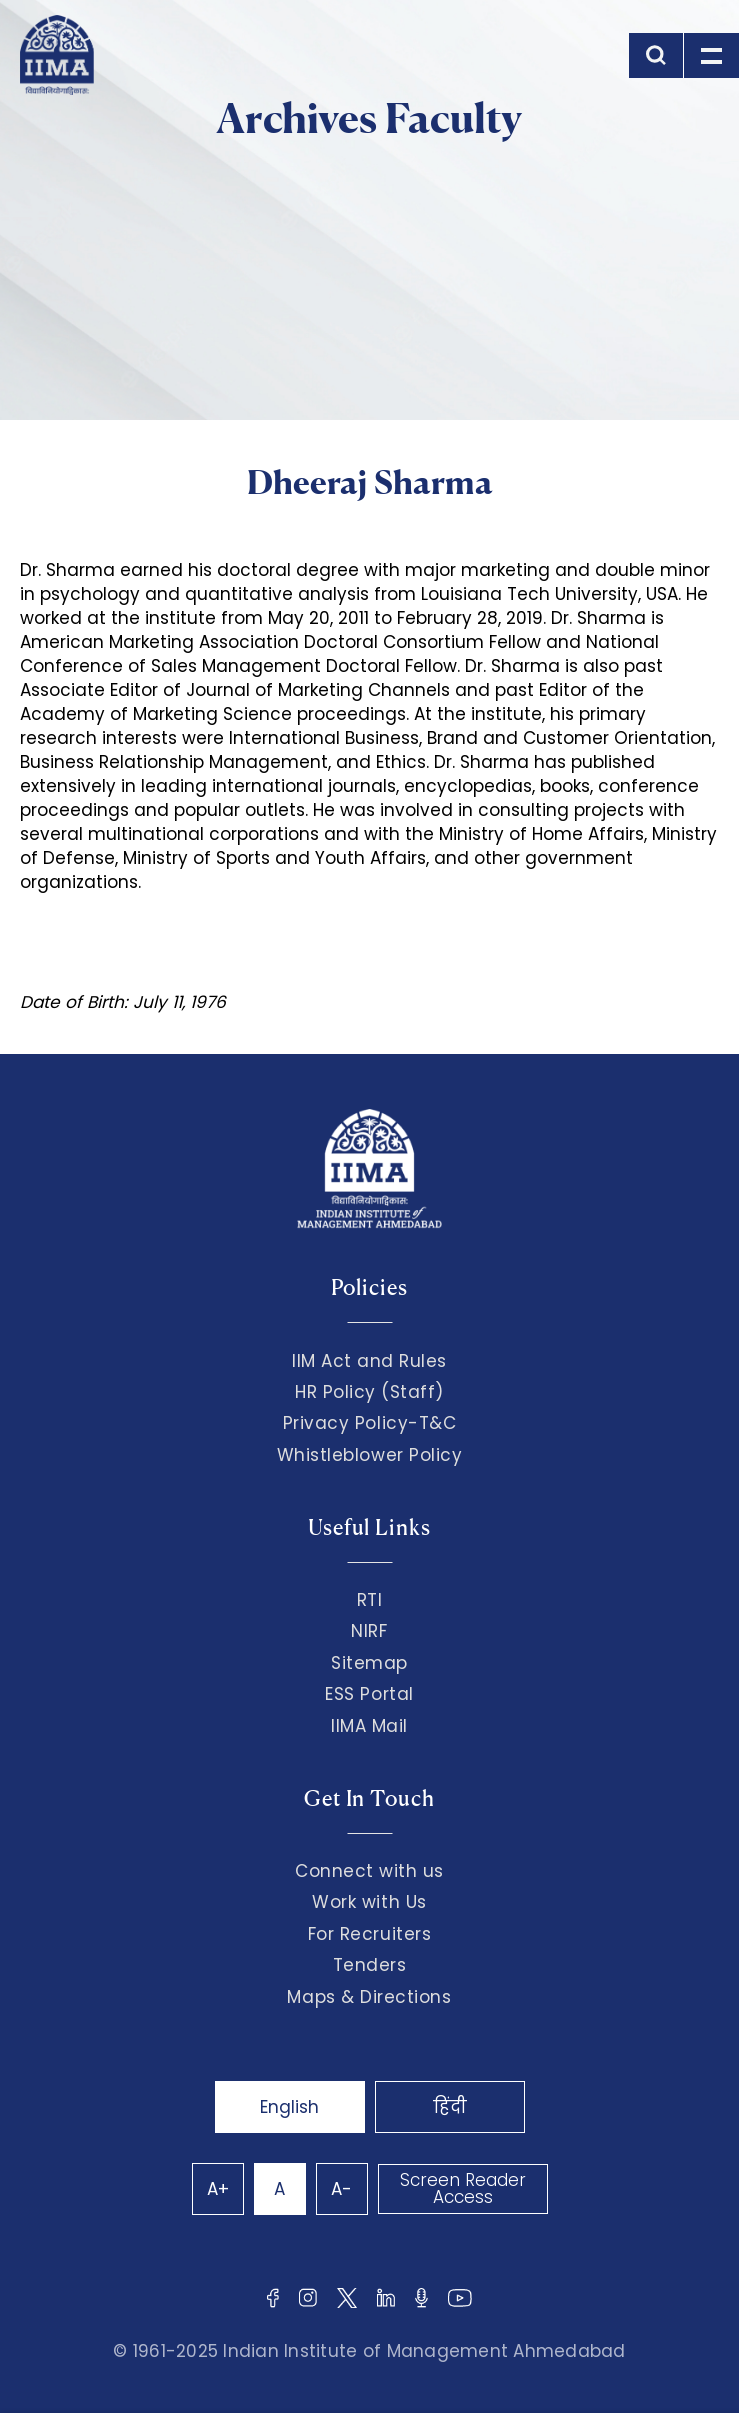 This screenshot has height=2433, width=739. Describe the element at coordinates (370, 1965) in the screenshot. I see `Tenders` at that location.